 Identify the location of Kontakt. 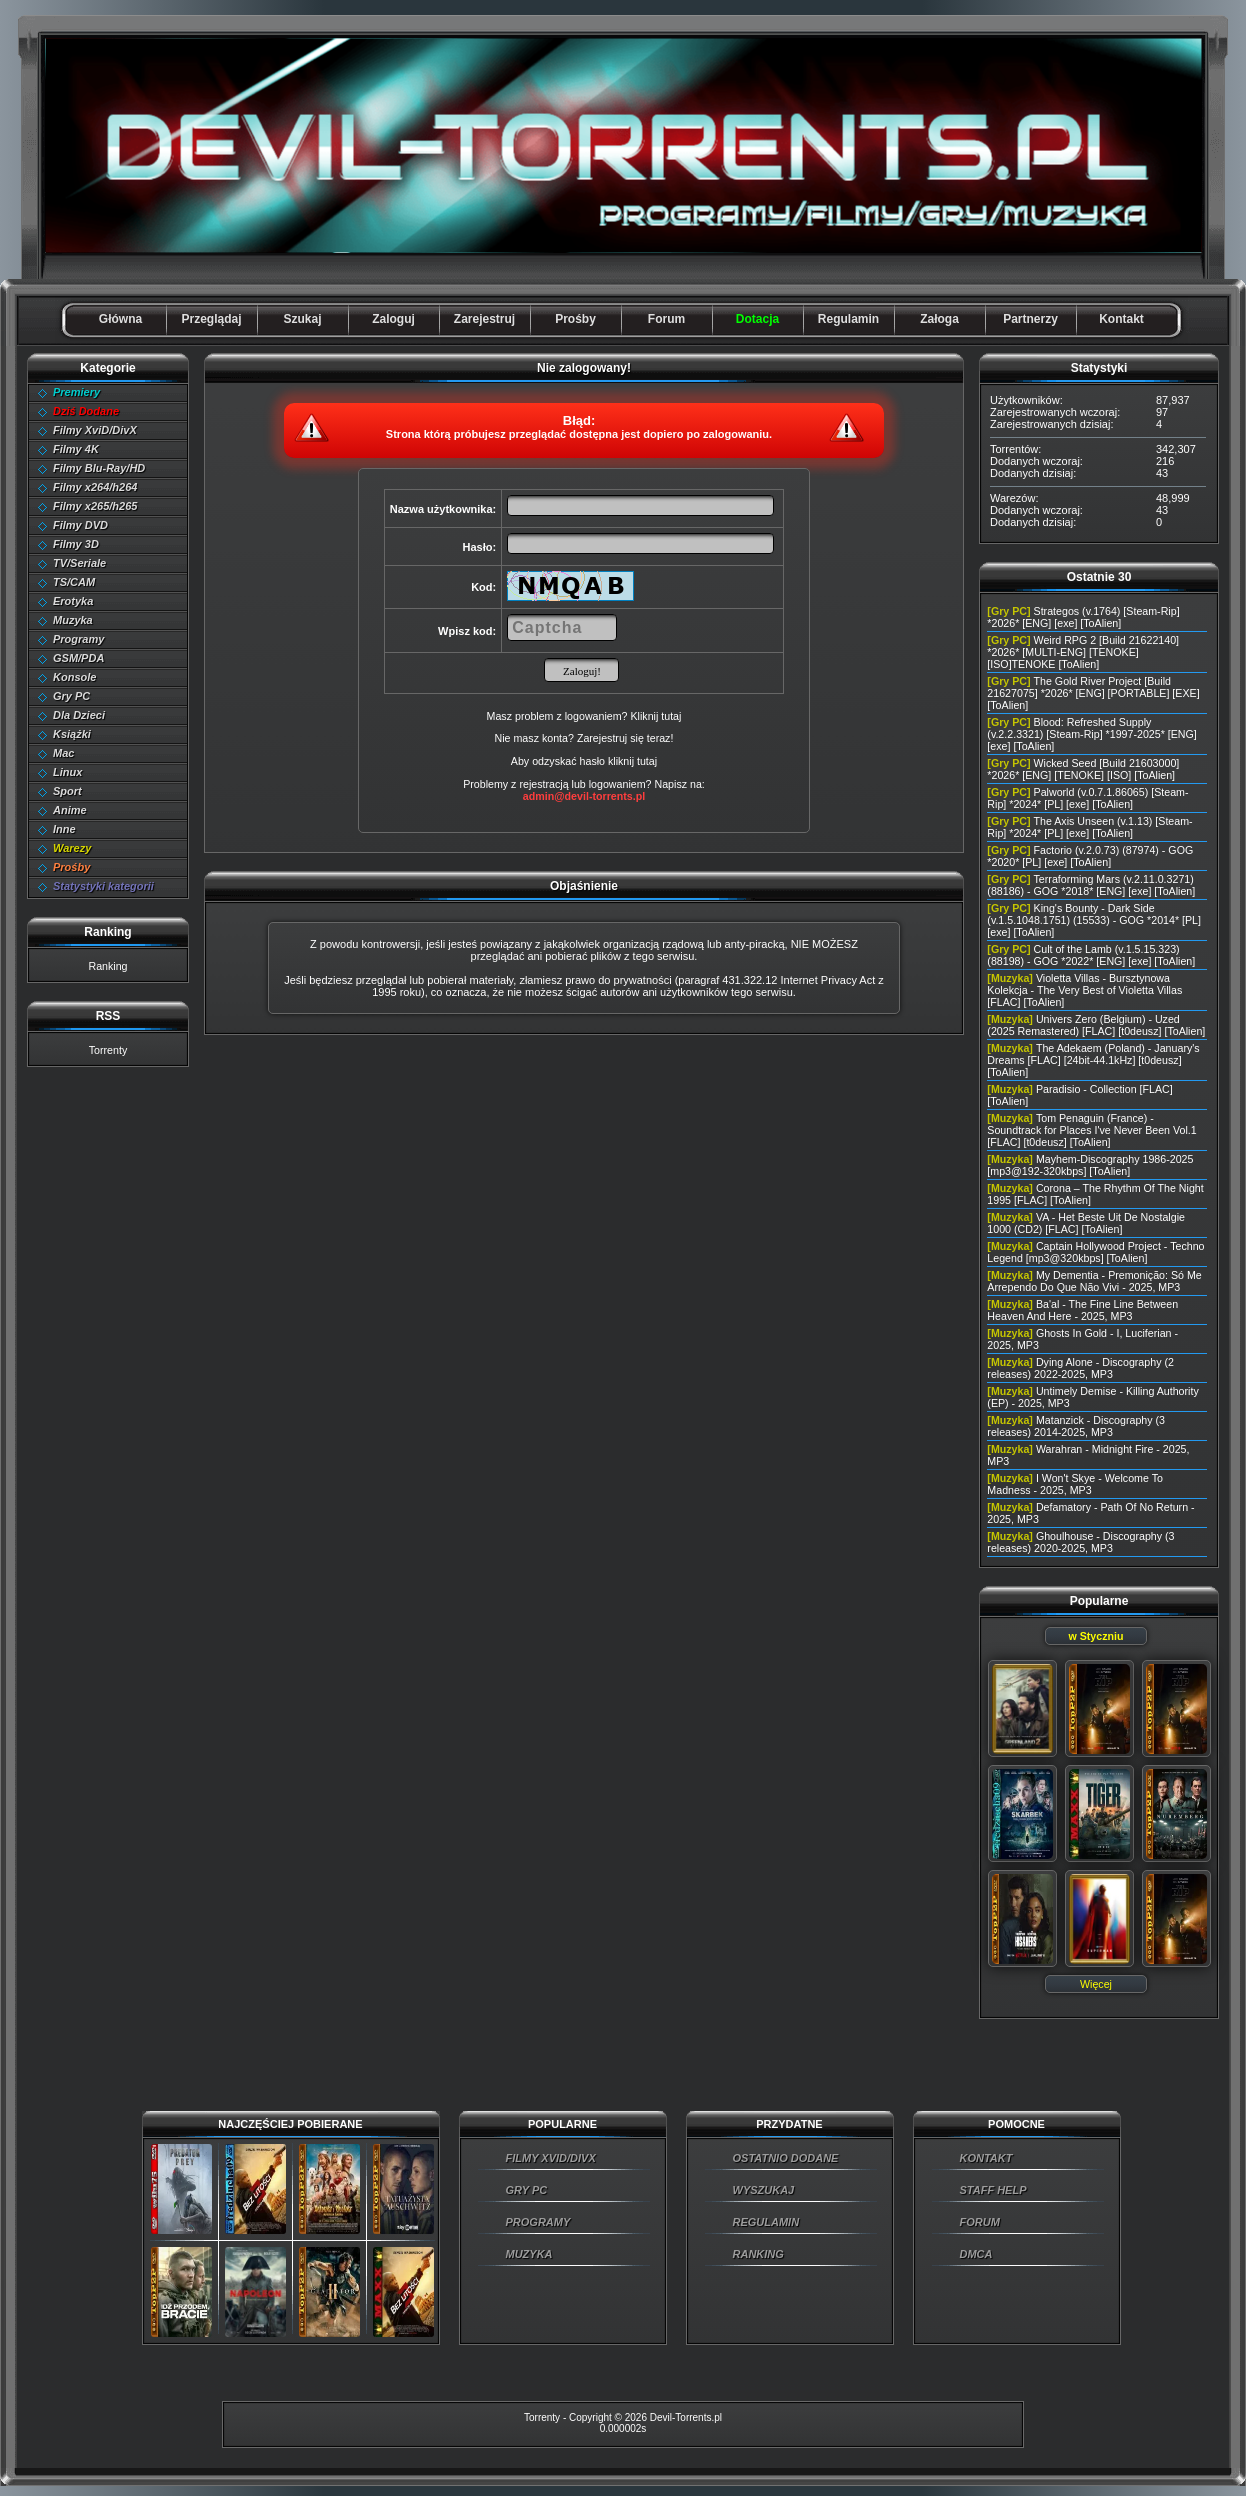
(1121, 319).